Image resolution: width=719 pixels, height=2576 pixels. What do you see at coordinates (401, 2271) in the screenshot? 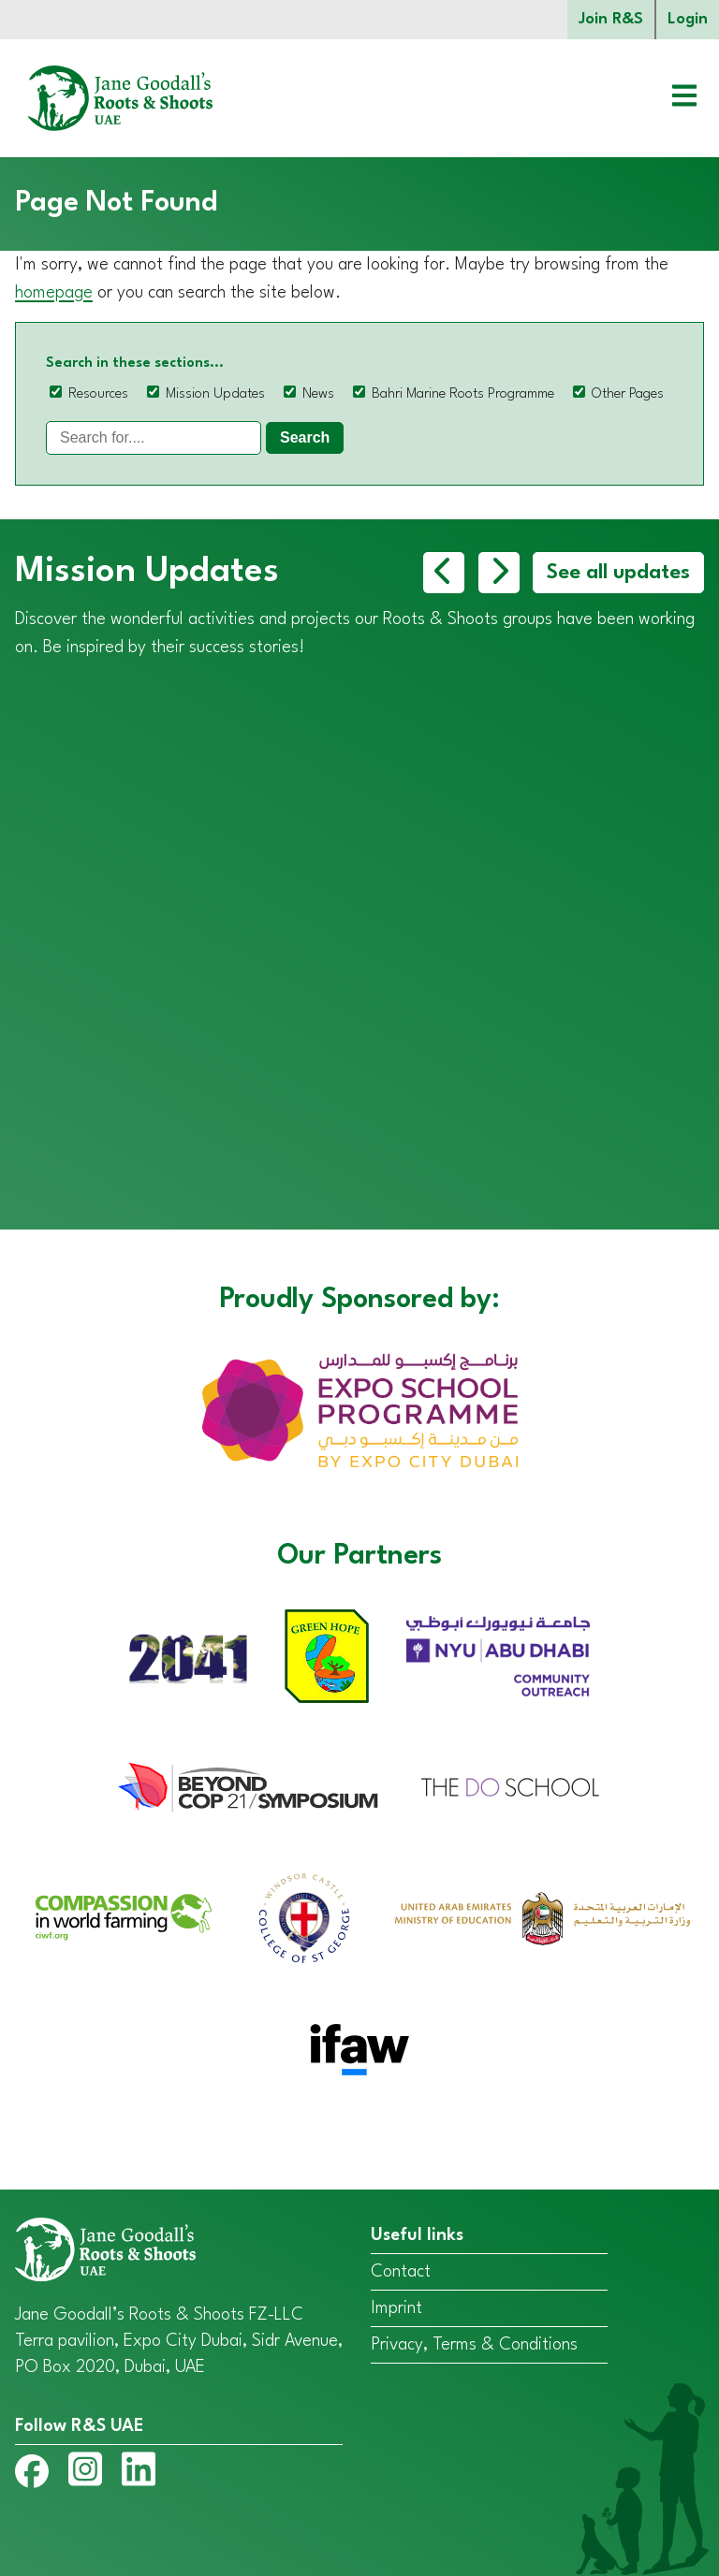
I see `Contact` at bounding box center [401, 2271].